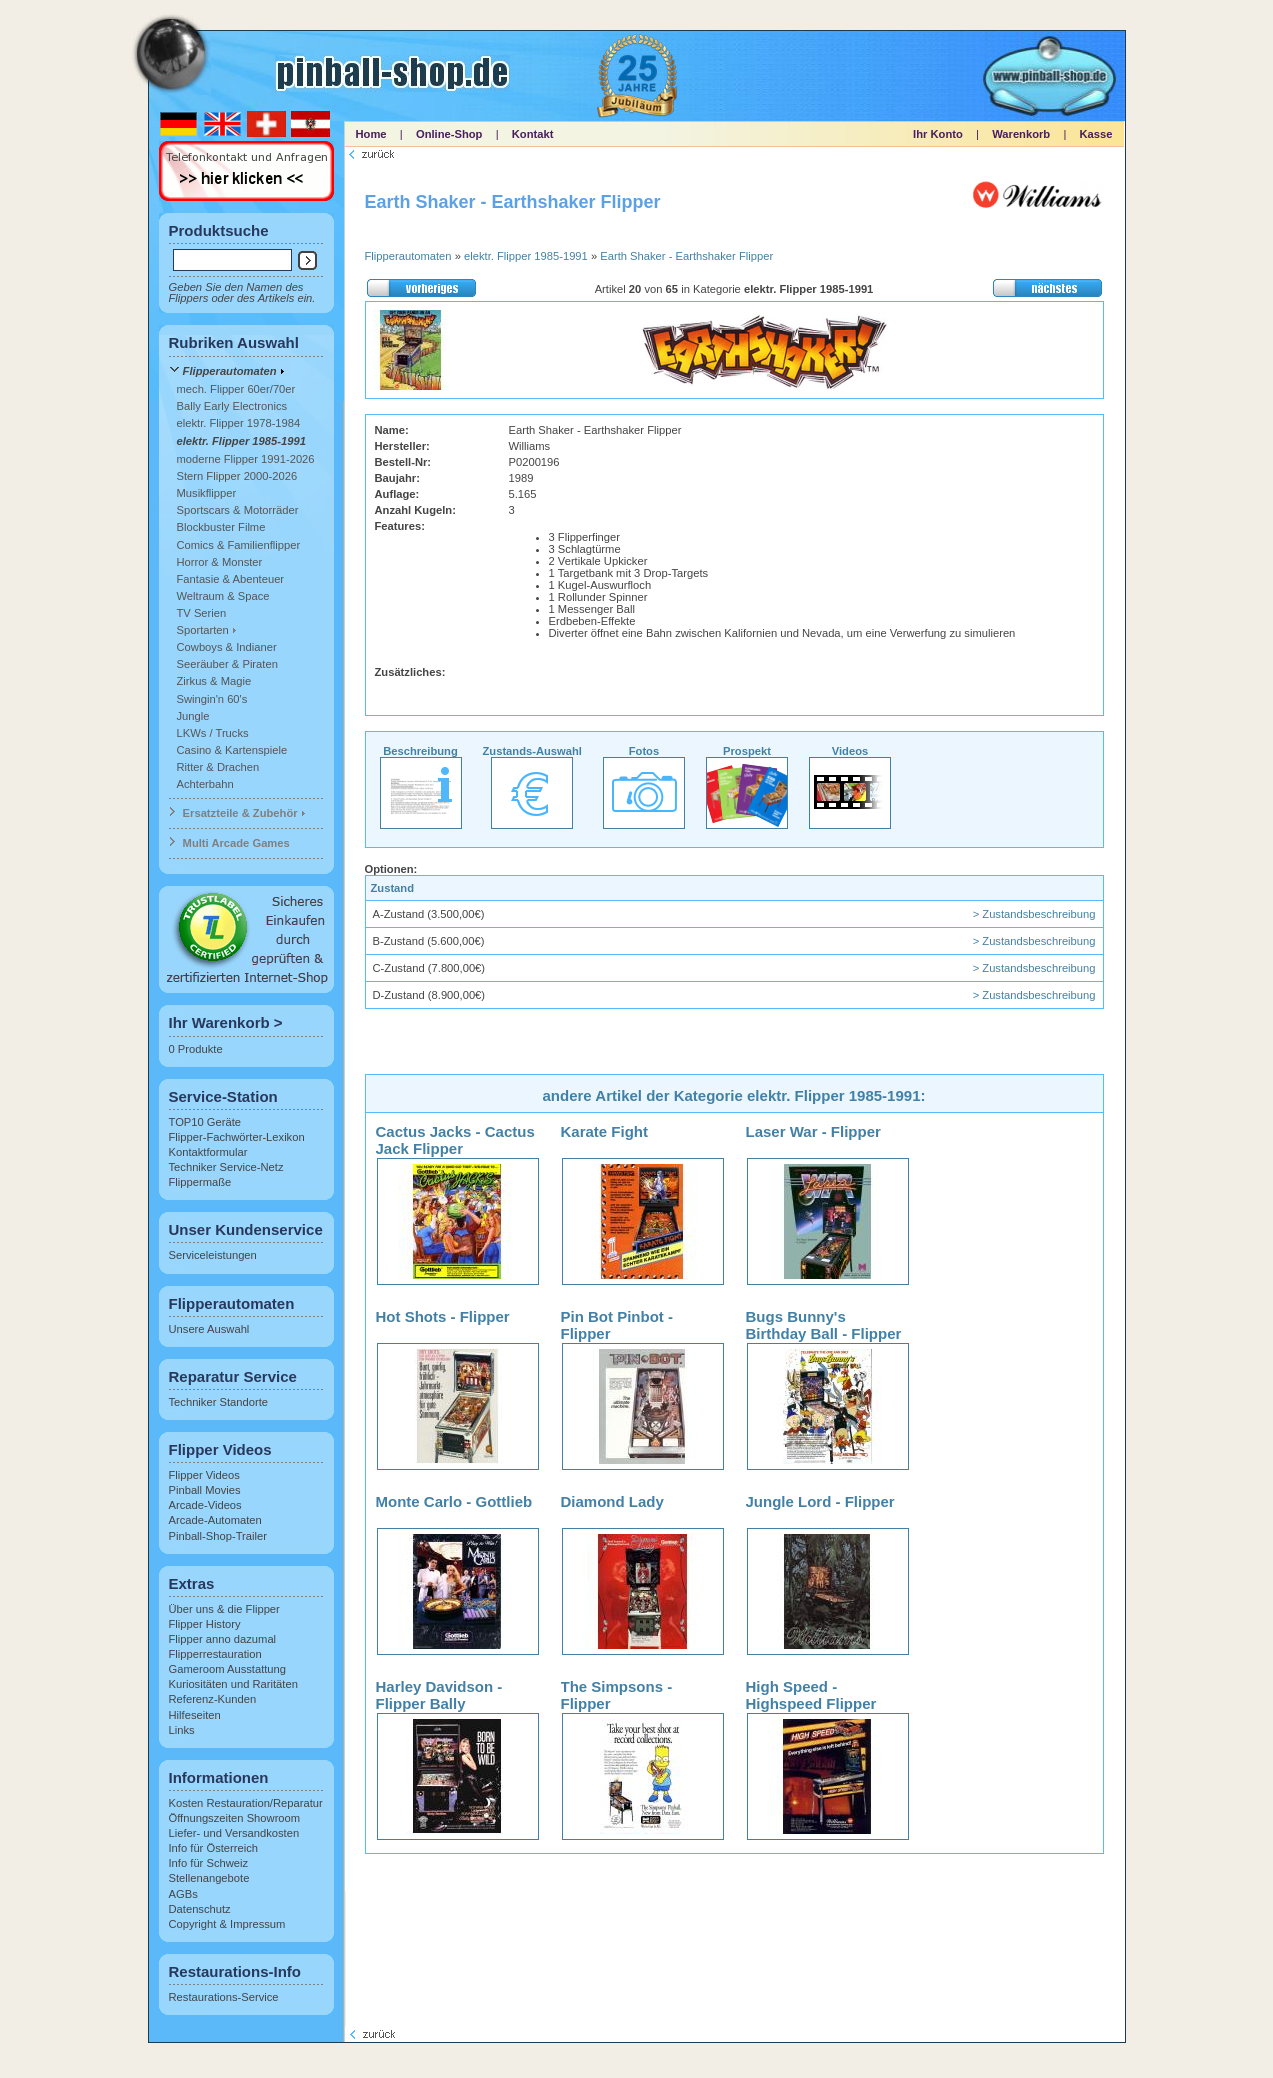  I want to click on Flipper History, so click(205, 1624).